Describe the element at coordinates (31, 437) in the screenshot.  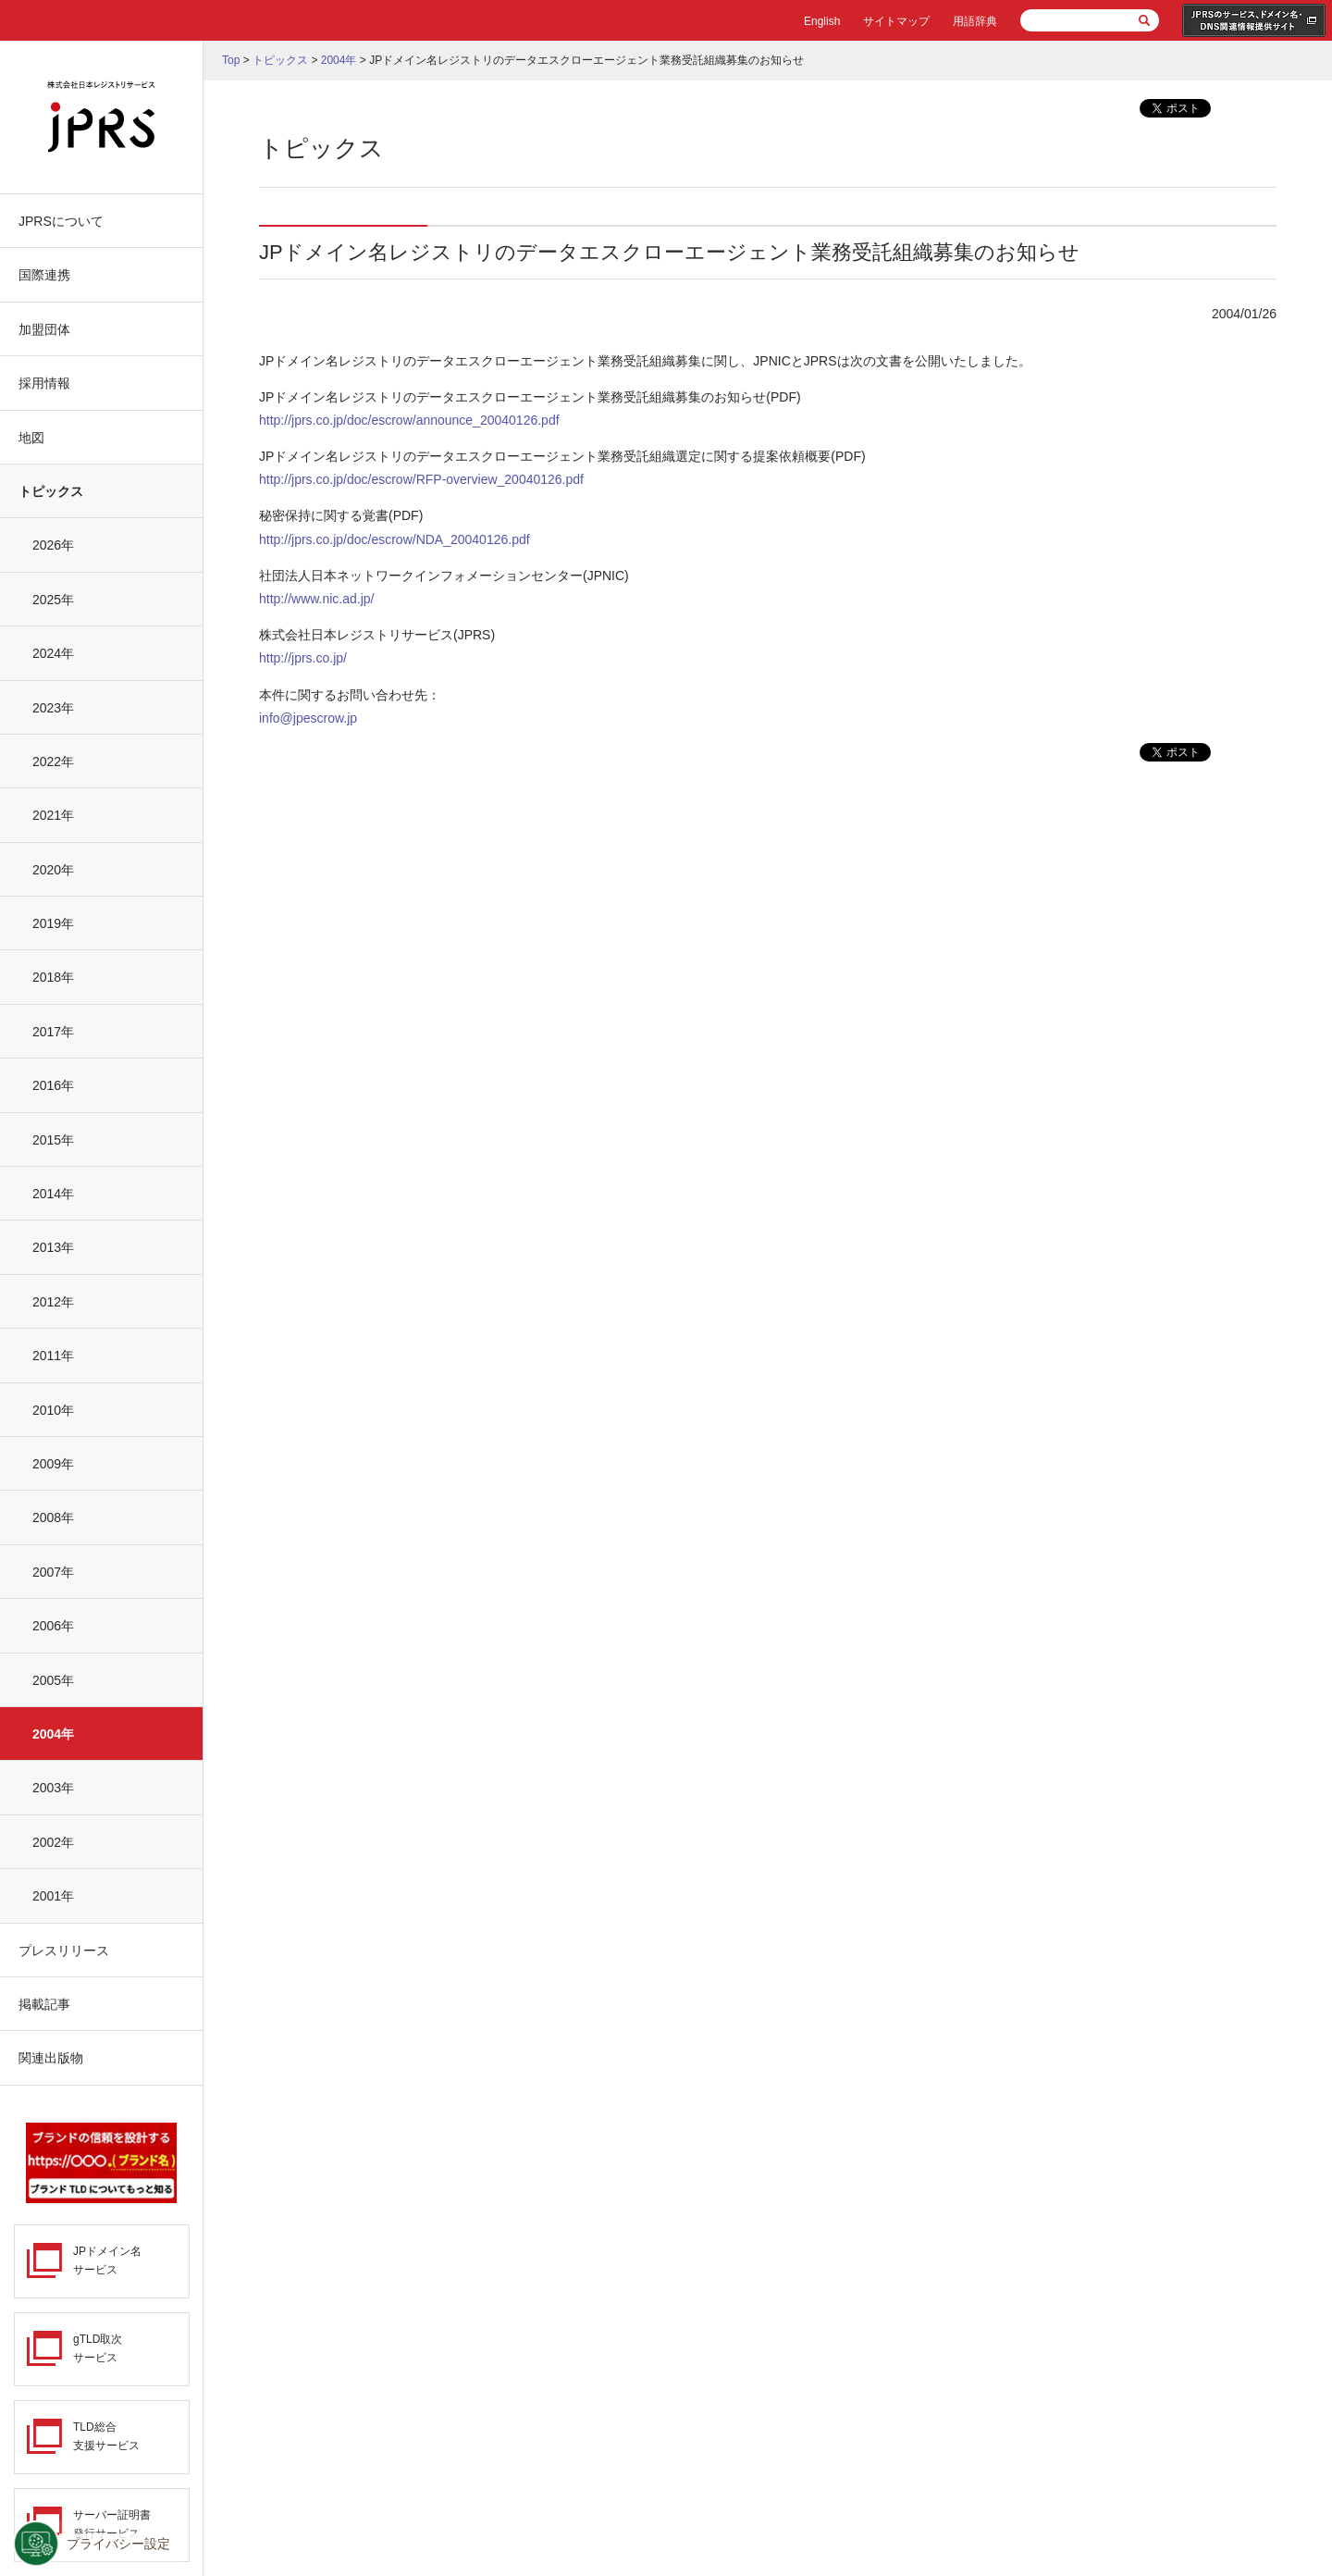
I see `地図` at that location.